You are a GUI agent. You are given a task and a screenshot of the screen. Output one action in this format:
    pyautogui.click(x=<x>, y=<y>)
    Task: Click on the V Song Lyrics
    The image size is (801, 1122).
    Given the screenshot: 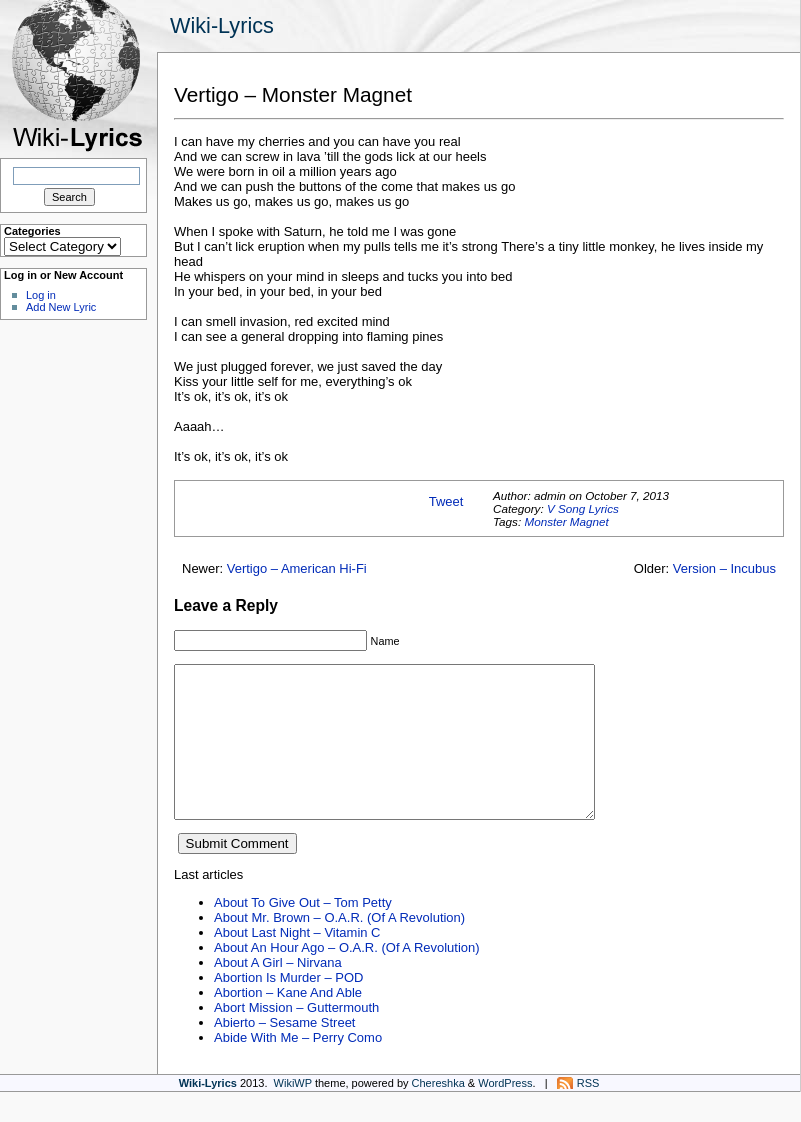 What is the action you would take?
    pyautogui.click(x=583, y=508)
    